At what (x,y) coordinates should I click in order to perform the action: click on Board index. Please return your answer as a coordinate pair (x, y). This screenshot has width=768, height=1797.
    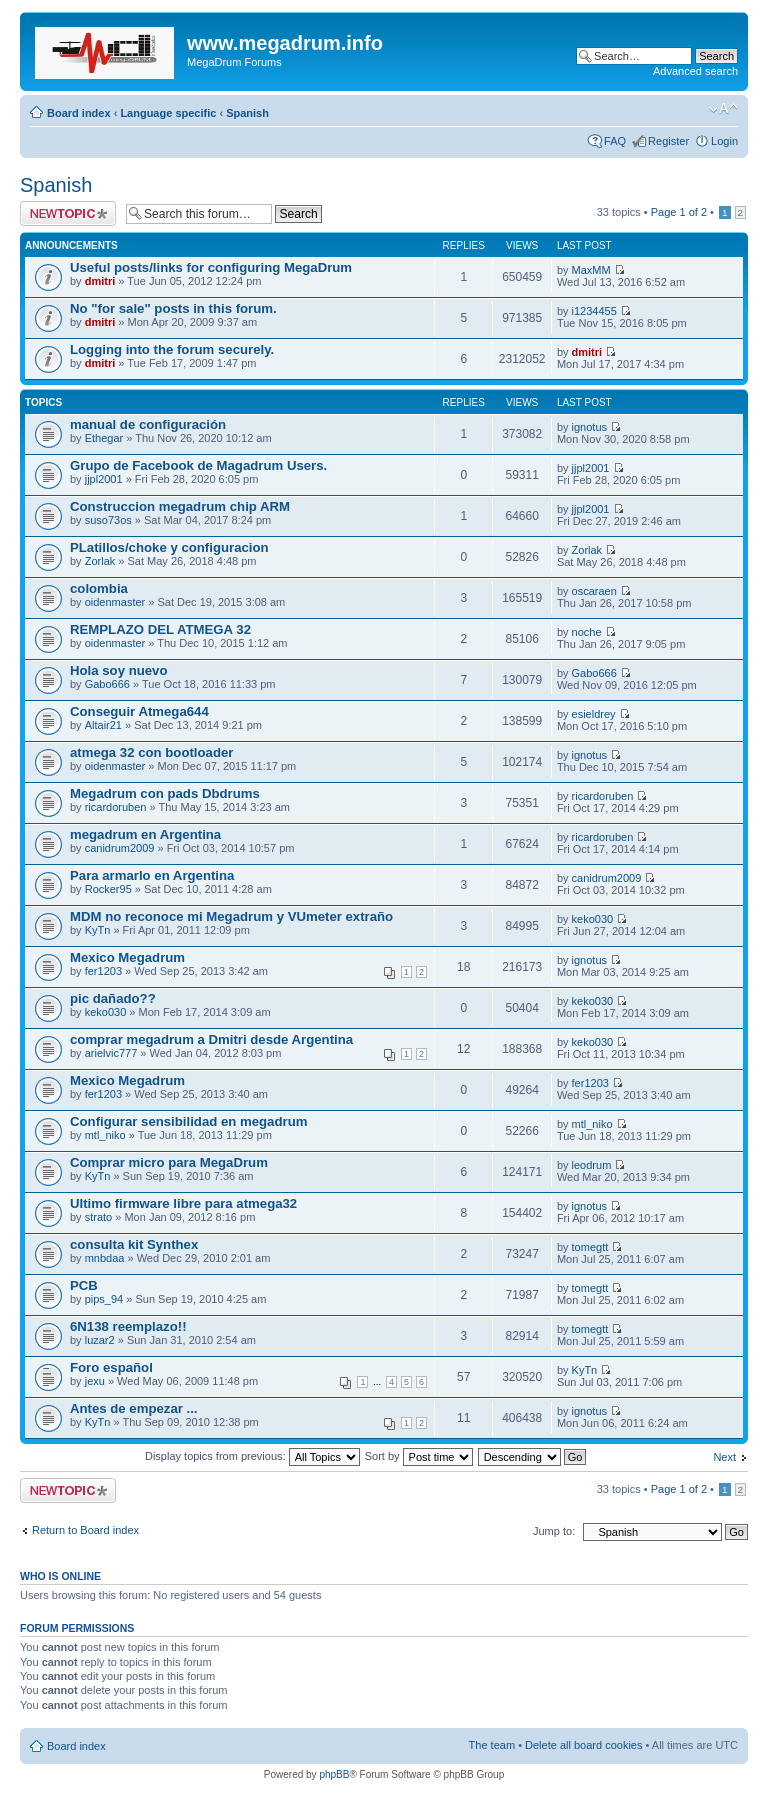
    Looking at the image, I should click on (79, 113).